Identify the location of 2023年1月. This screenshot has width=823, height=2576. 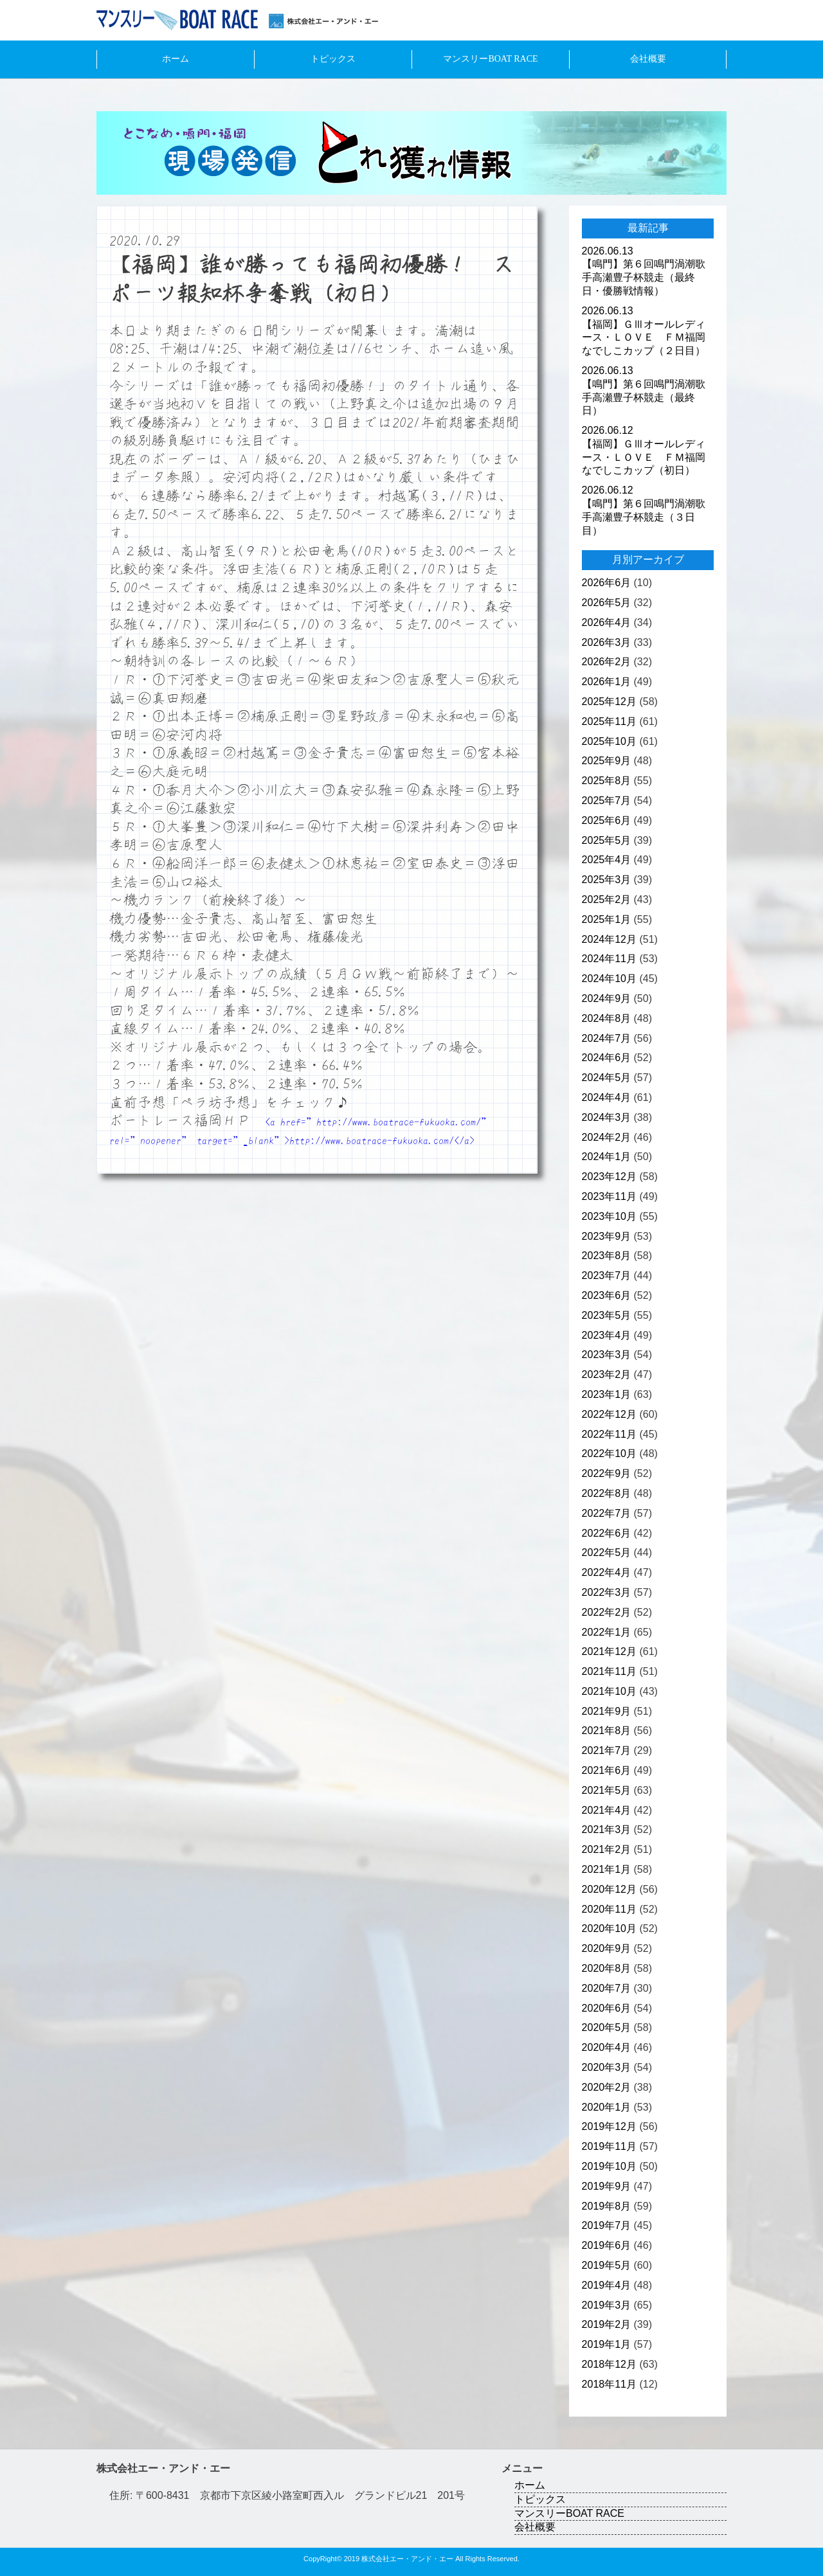
(606, 1394).